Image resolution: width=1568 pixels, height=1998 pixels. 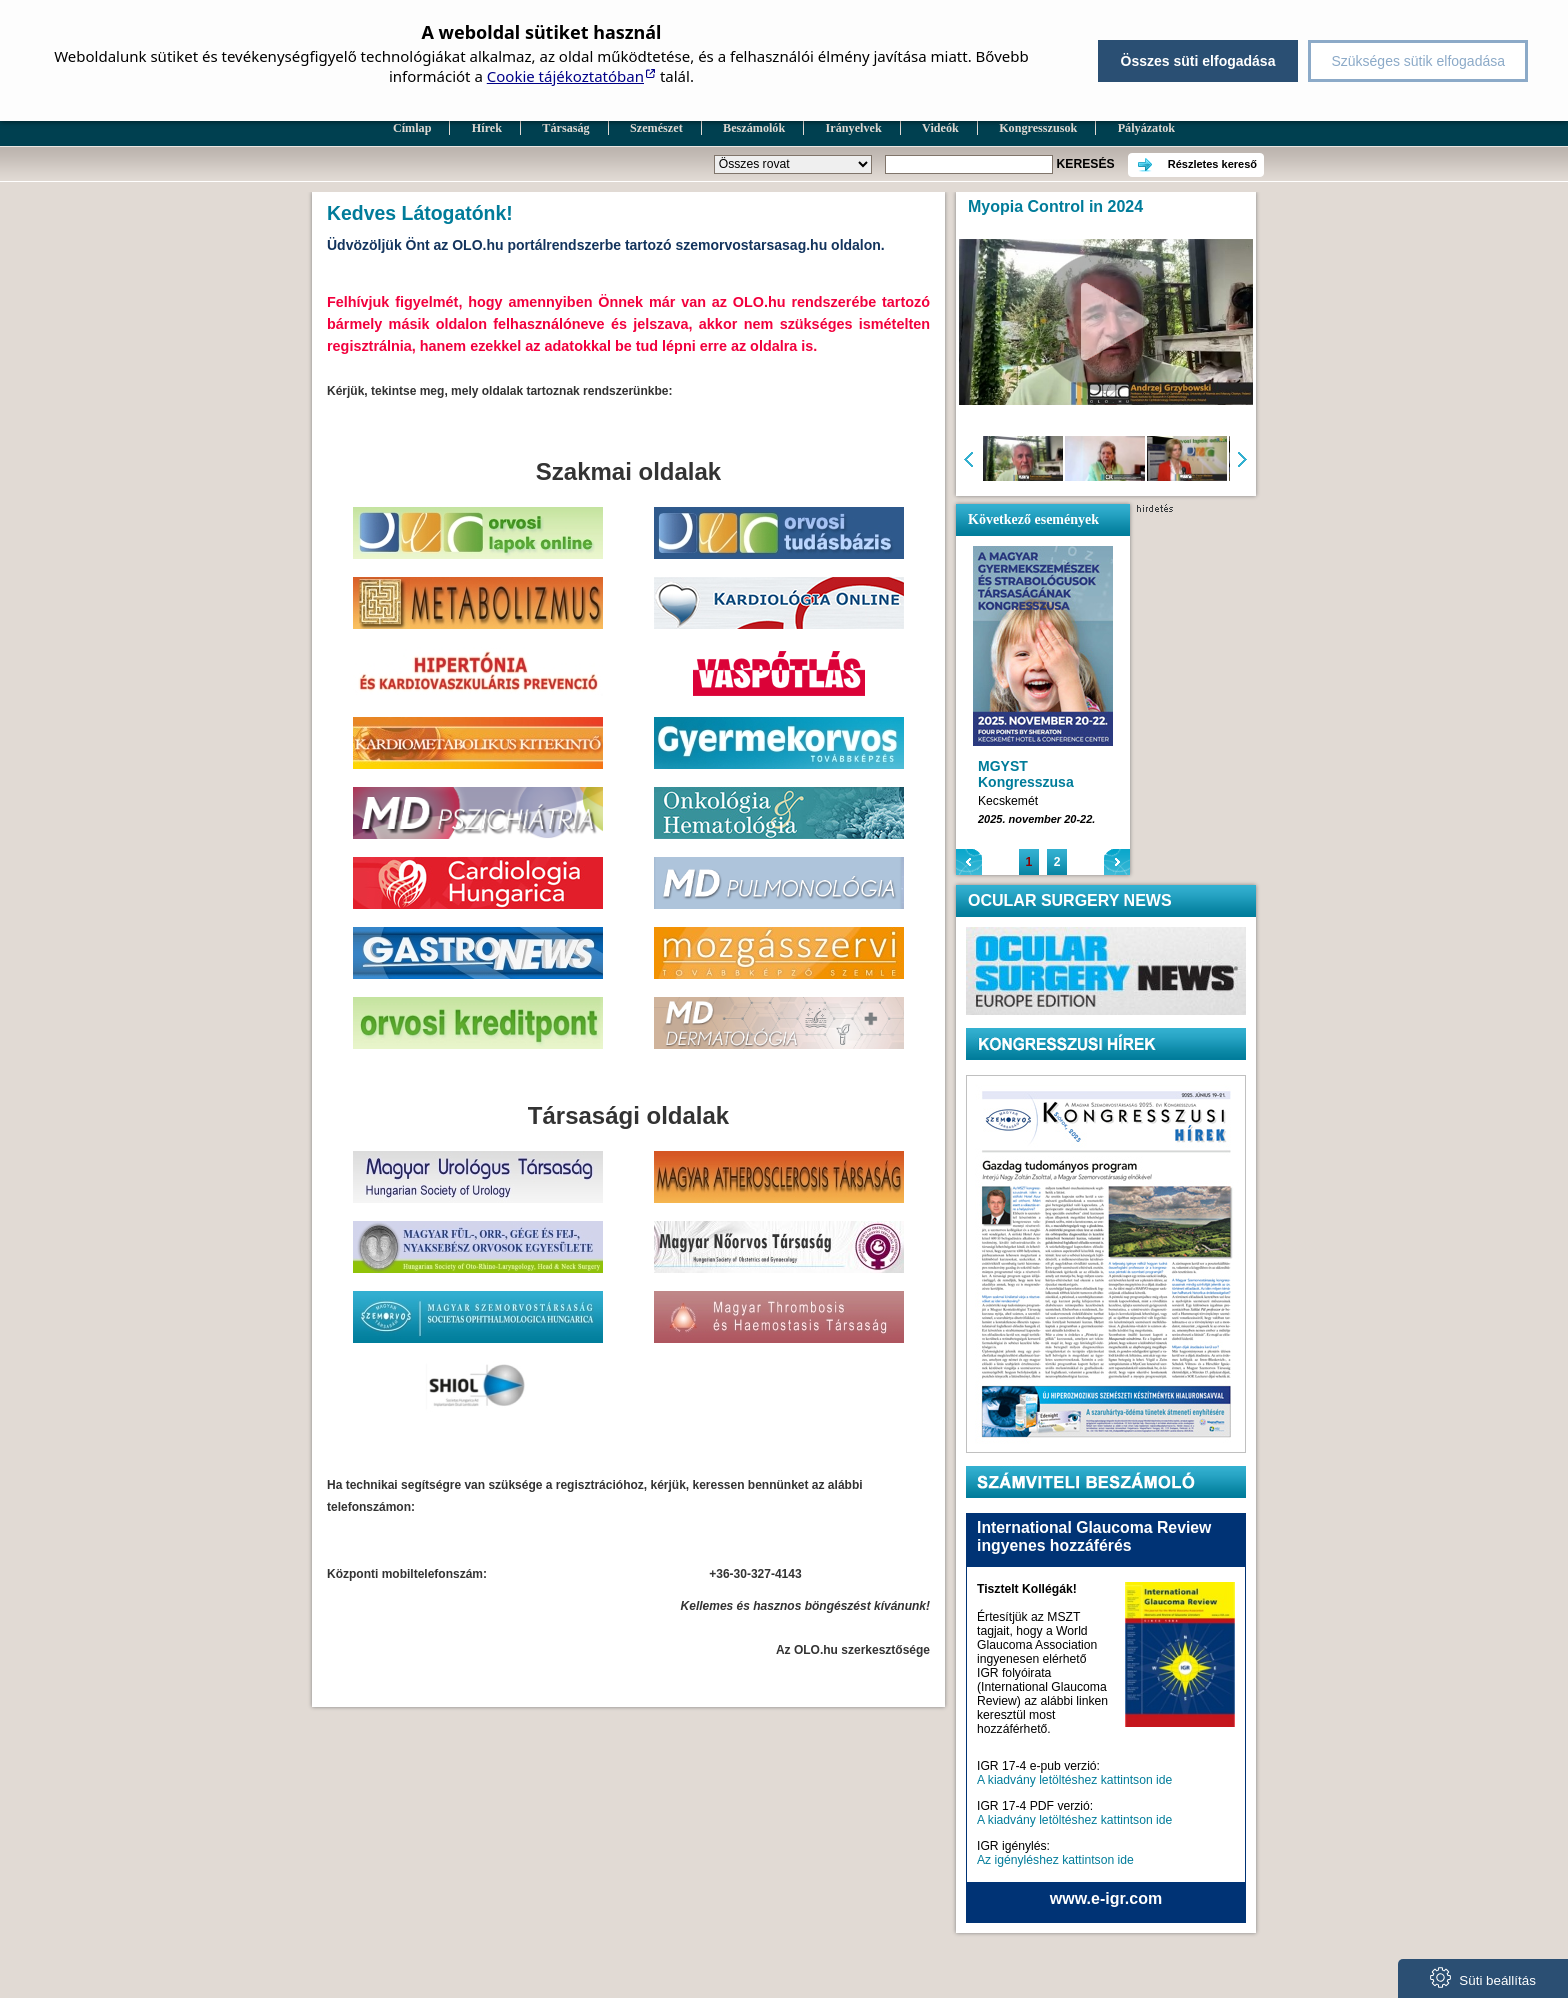 What do you see at coordinates (1418, 61) in the screenshot?
I see `Szükséges sütik elfogadása` at bounding box center [1418, 61].